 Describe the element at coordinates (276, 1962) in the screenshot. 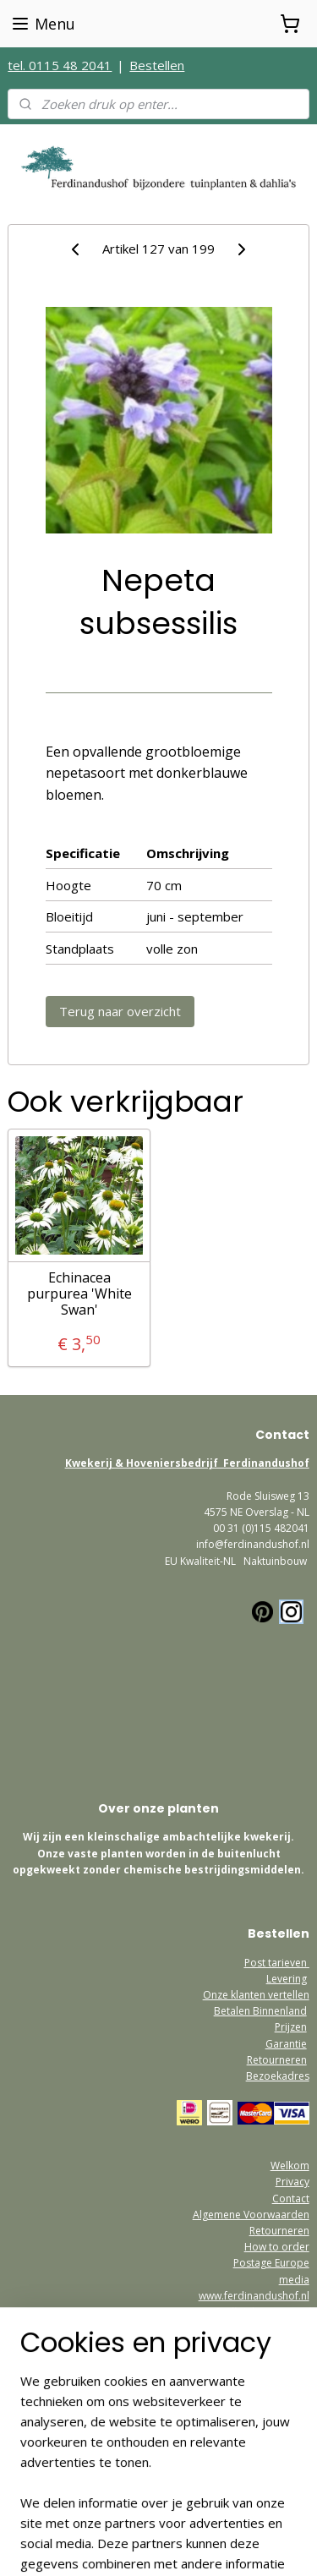

I see `Post tarieven` at that location.